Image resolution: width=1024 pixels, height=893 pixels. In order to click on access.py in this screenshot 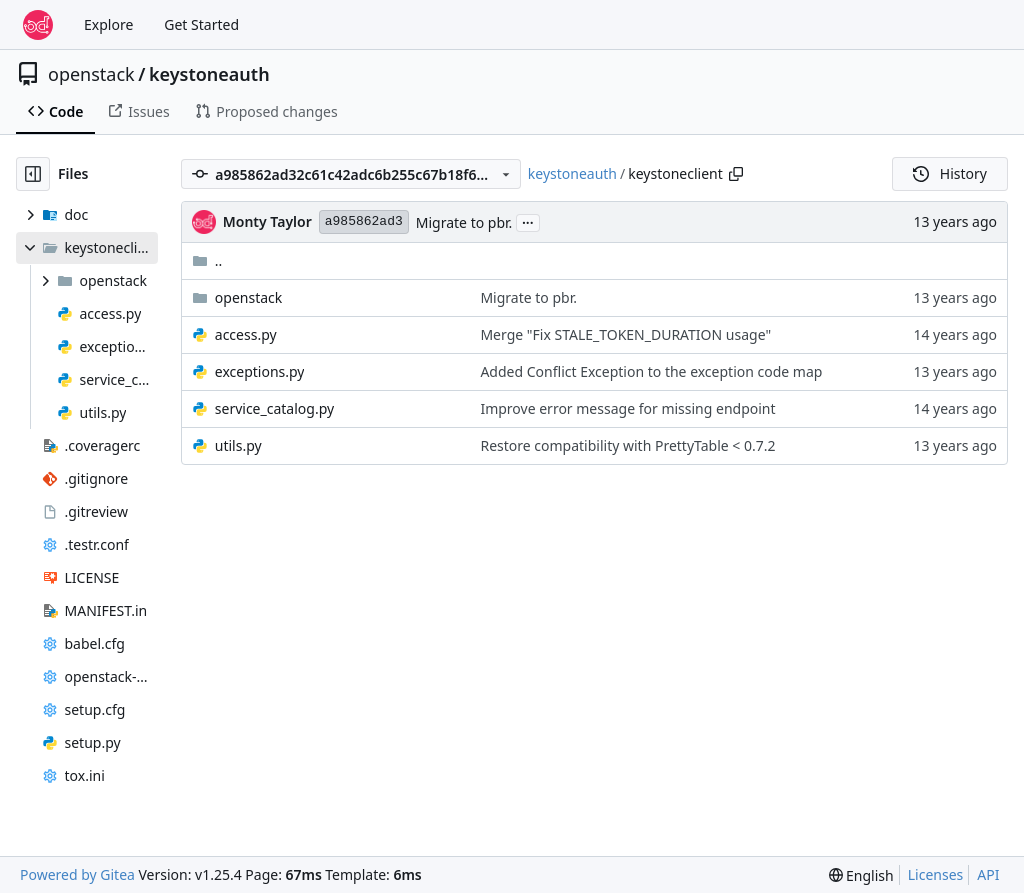, I will do `click(246, 334)`.